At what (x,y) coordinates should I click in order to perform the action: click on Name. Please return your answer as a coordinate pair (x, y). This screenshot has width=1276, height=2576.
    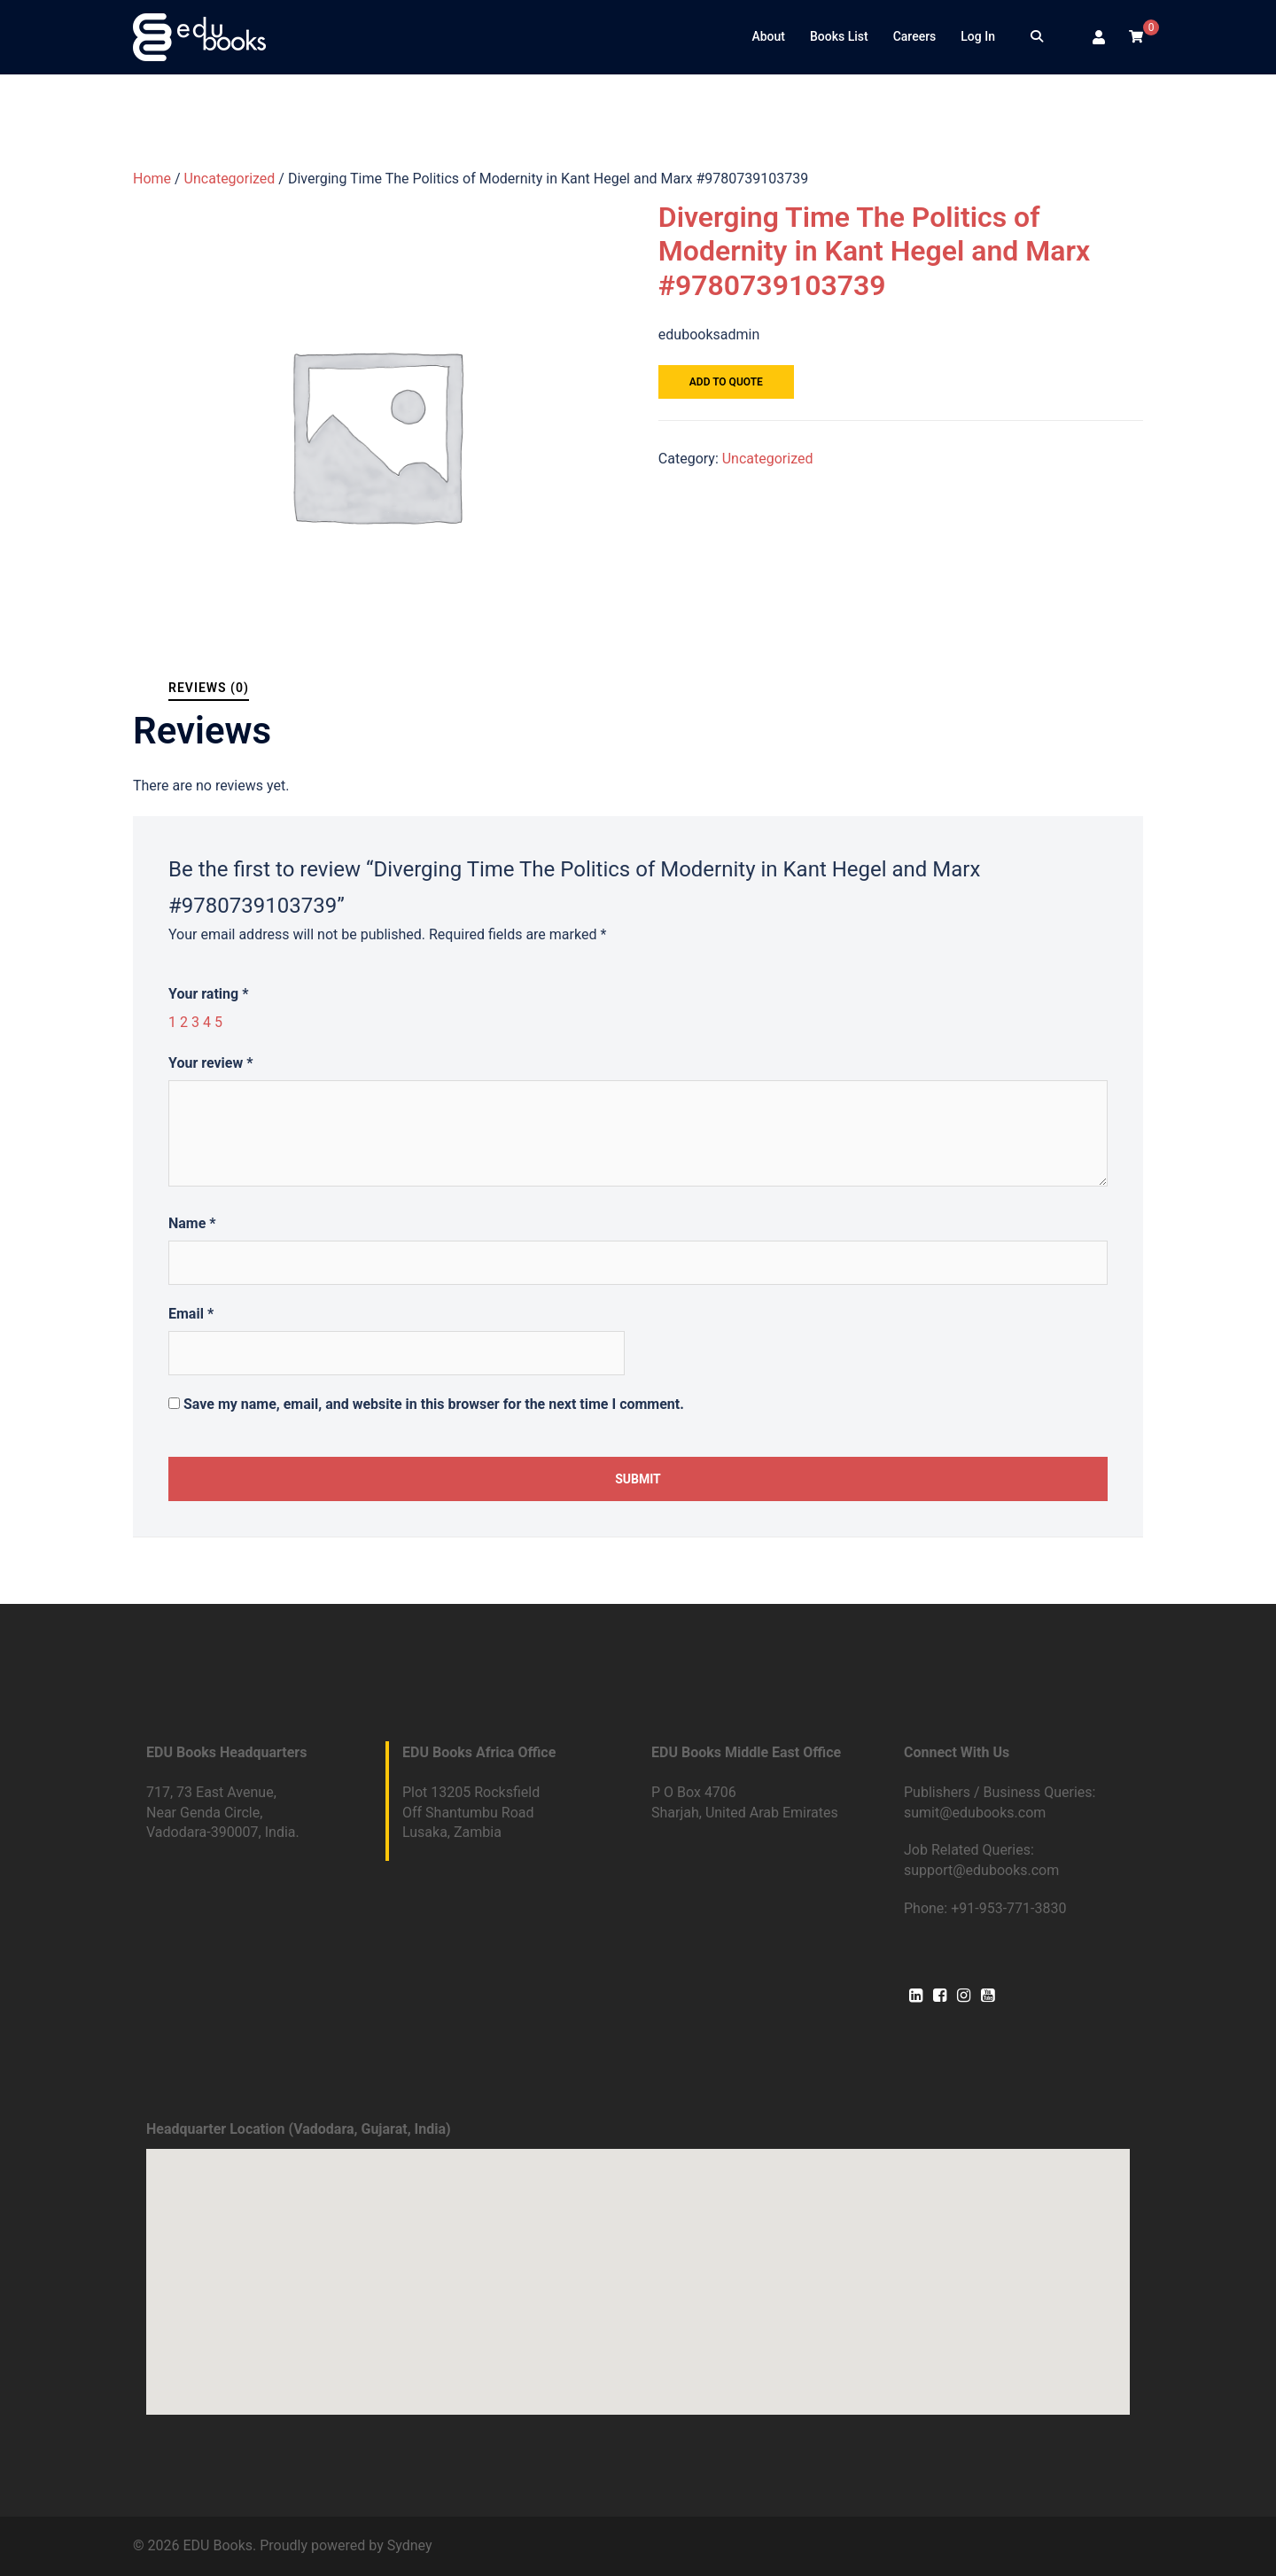
    Looking at the image, I should click on (192, 1223).